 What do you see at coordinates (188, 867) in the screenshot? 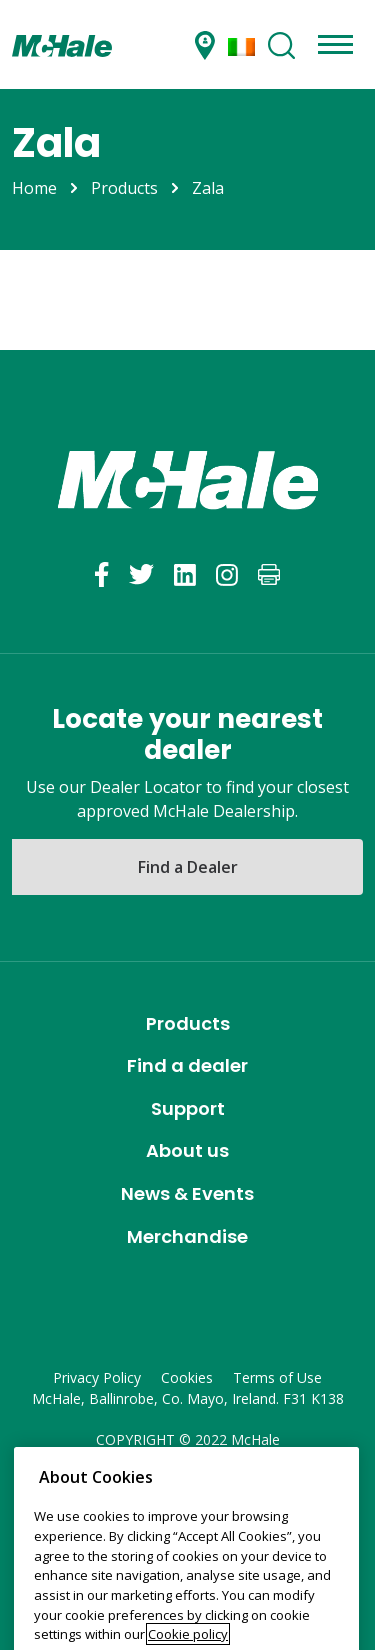
I see `Find a Dealer` at bounding box center [188, 867].